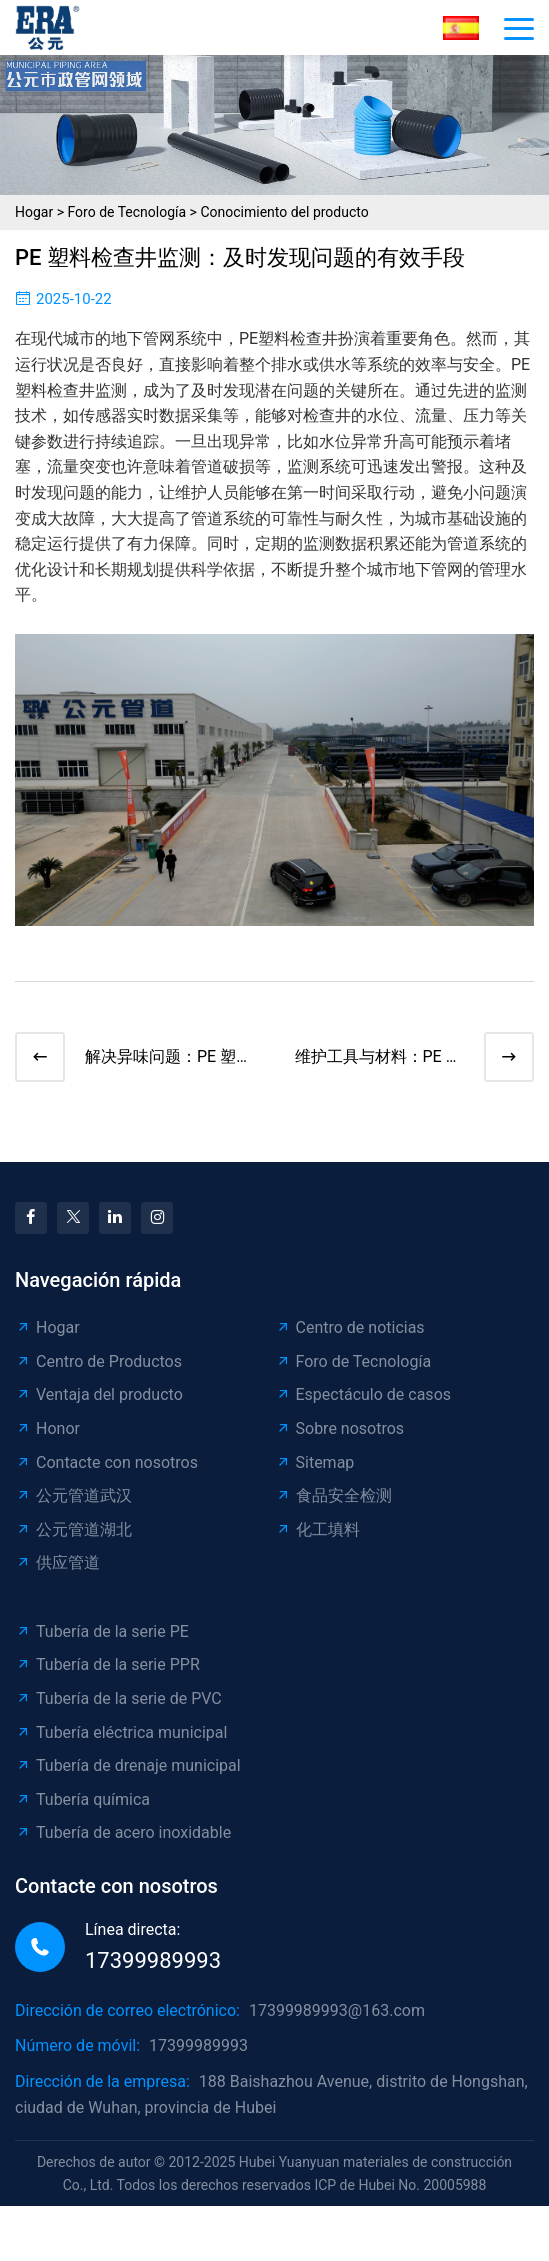  Describe the element at coordinates (284, 212) in the screenshot. I see `Conocimiento del producto` at that location.